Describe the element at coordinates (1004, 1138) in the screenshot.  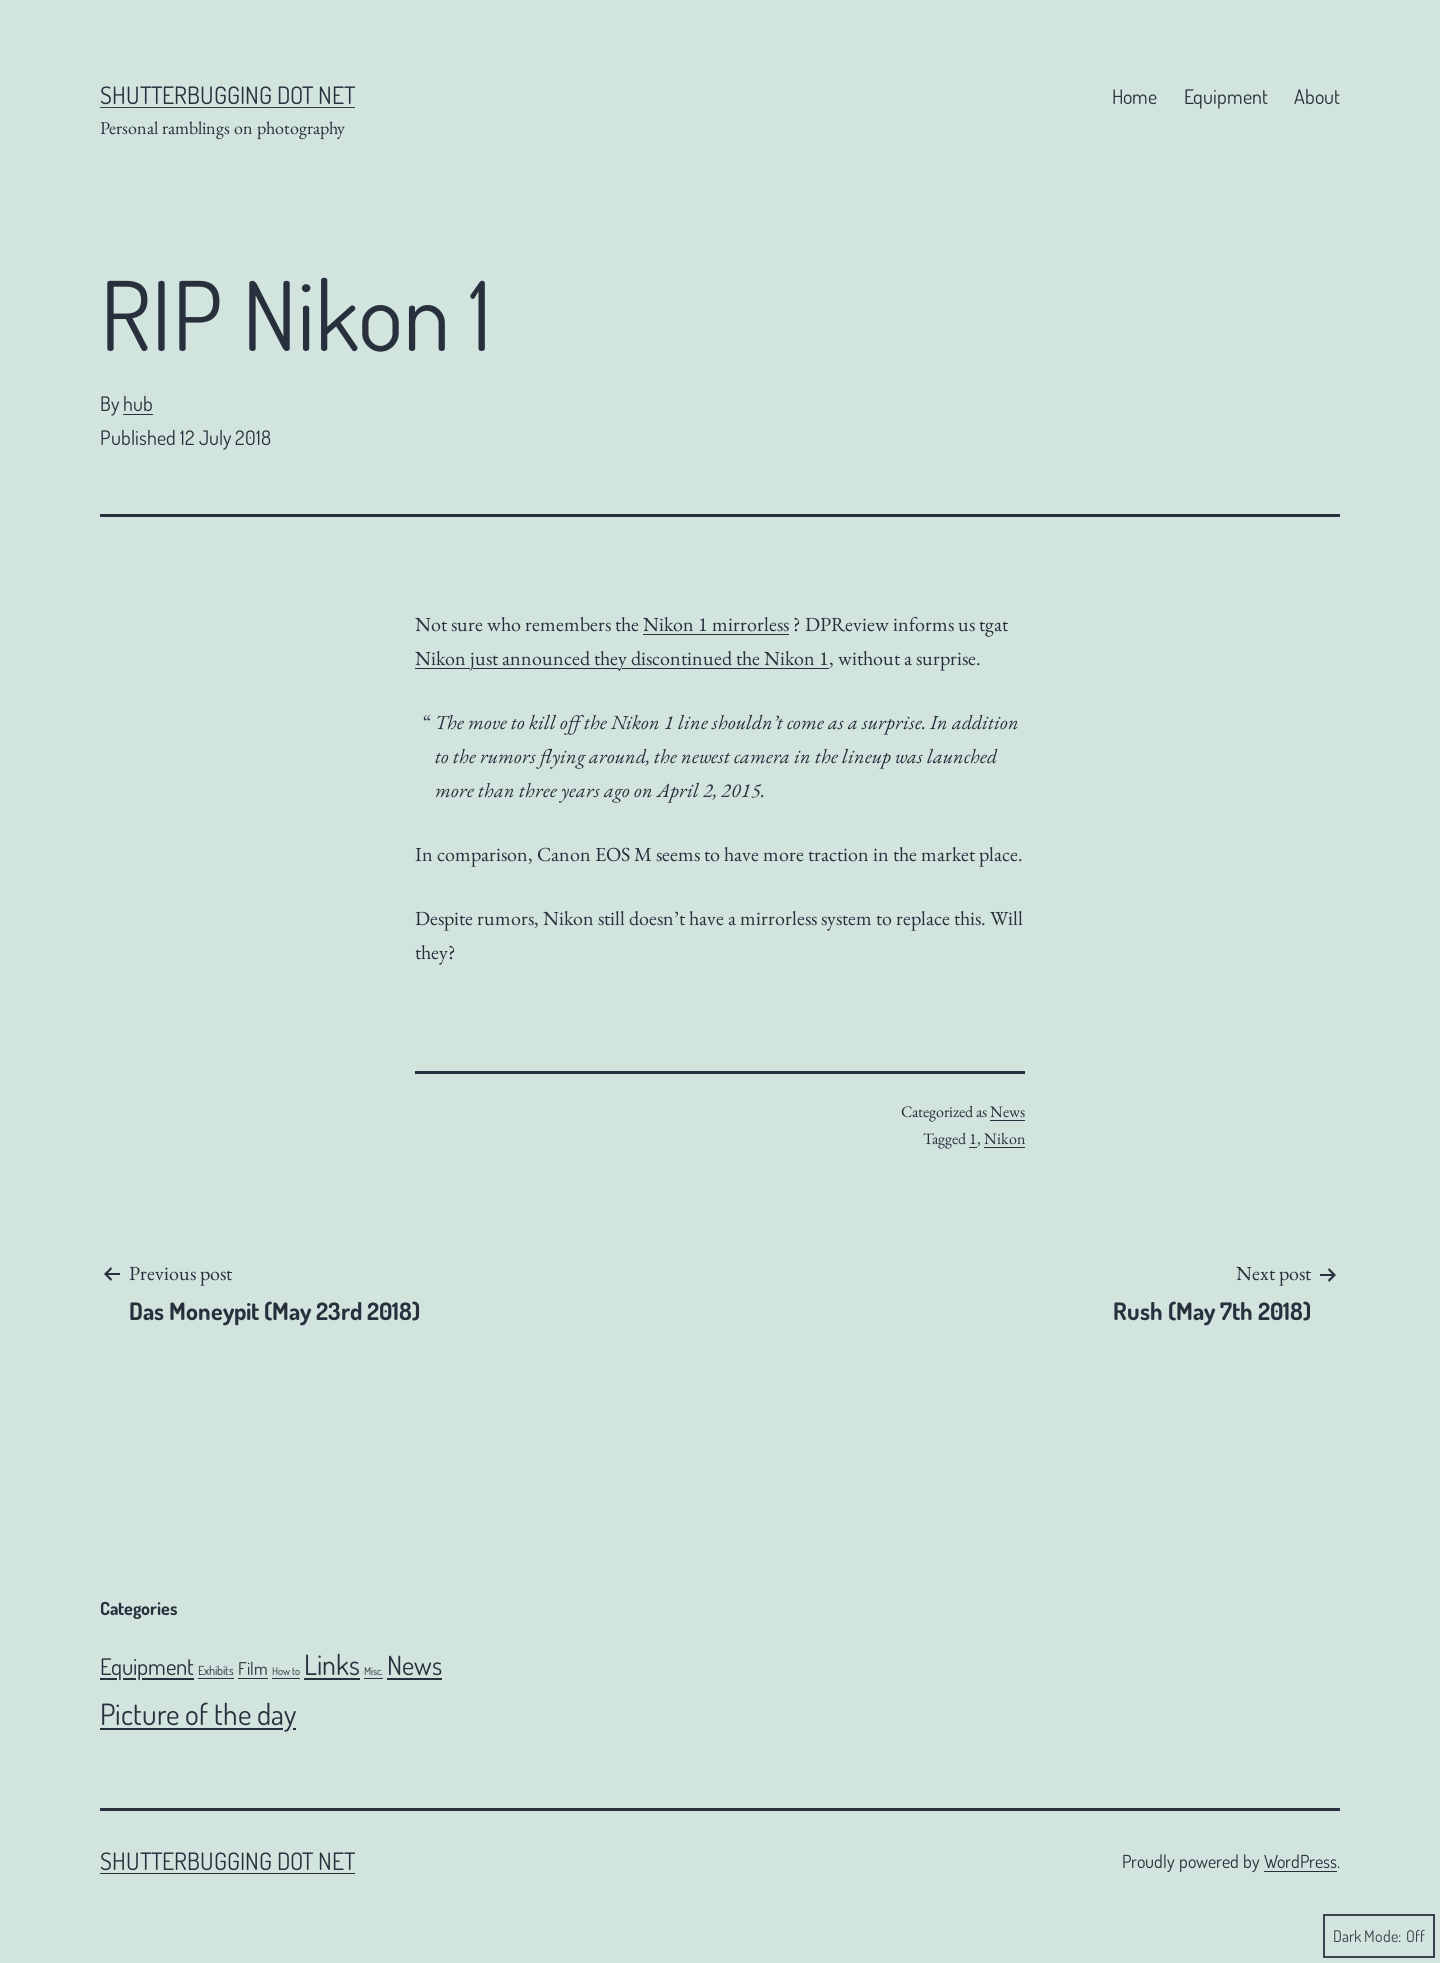
I see `Nikon` at that location.